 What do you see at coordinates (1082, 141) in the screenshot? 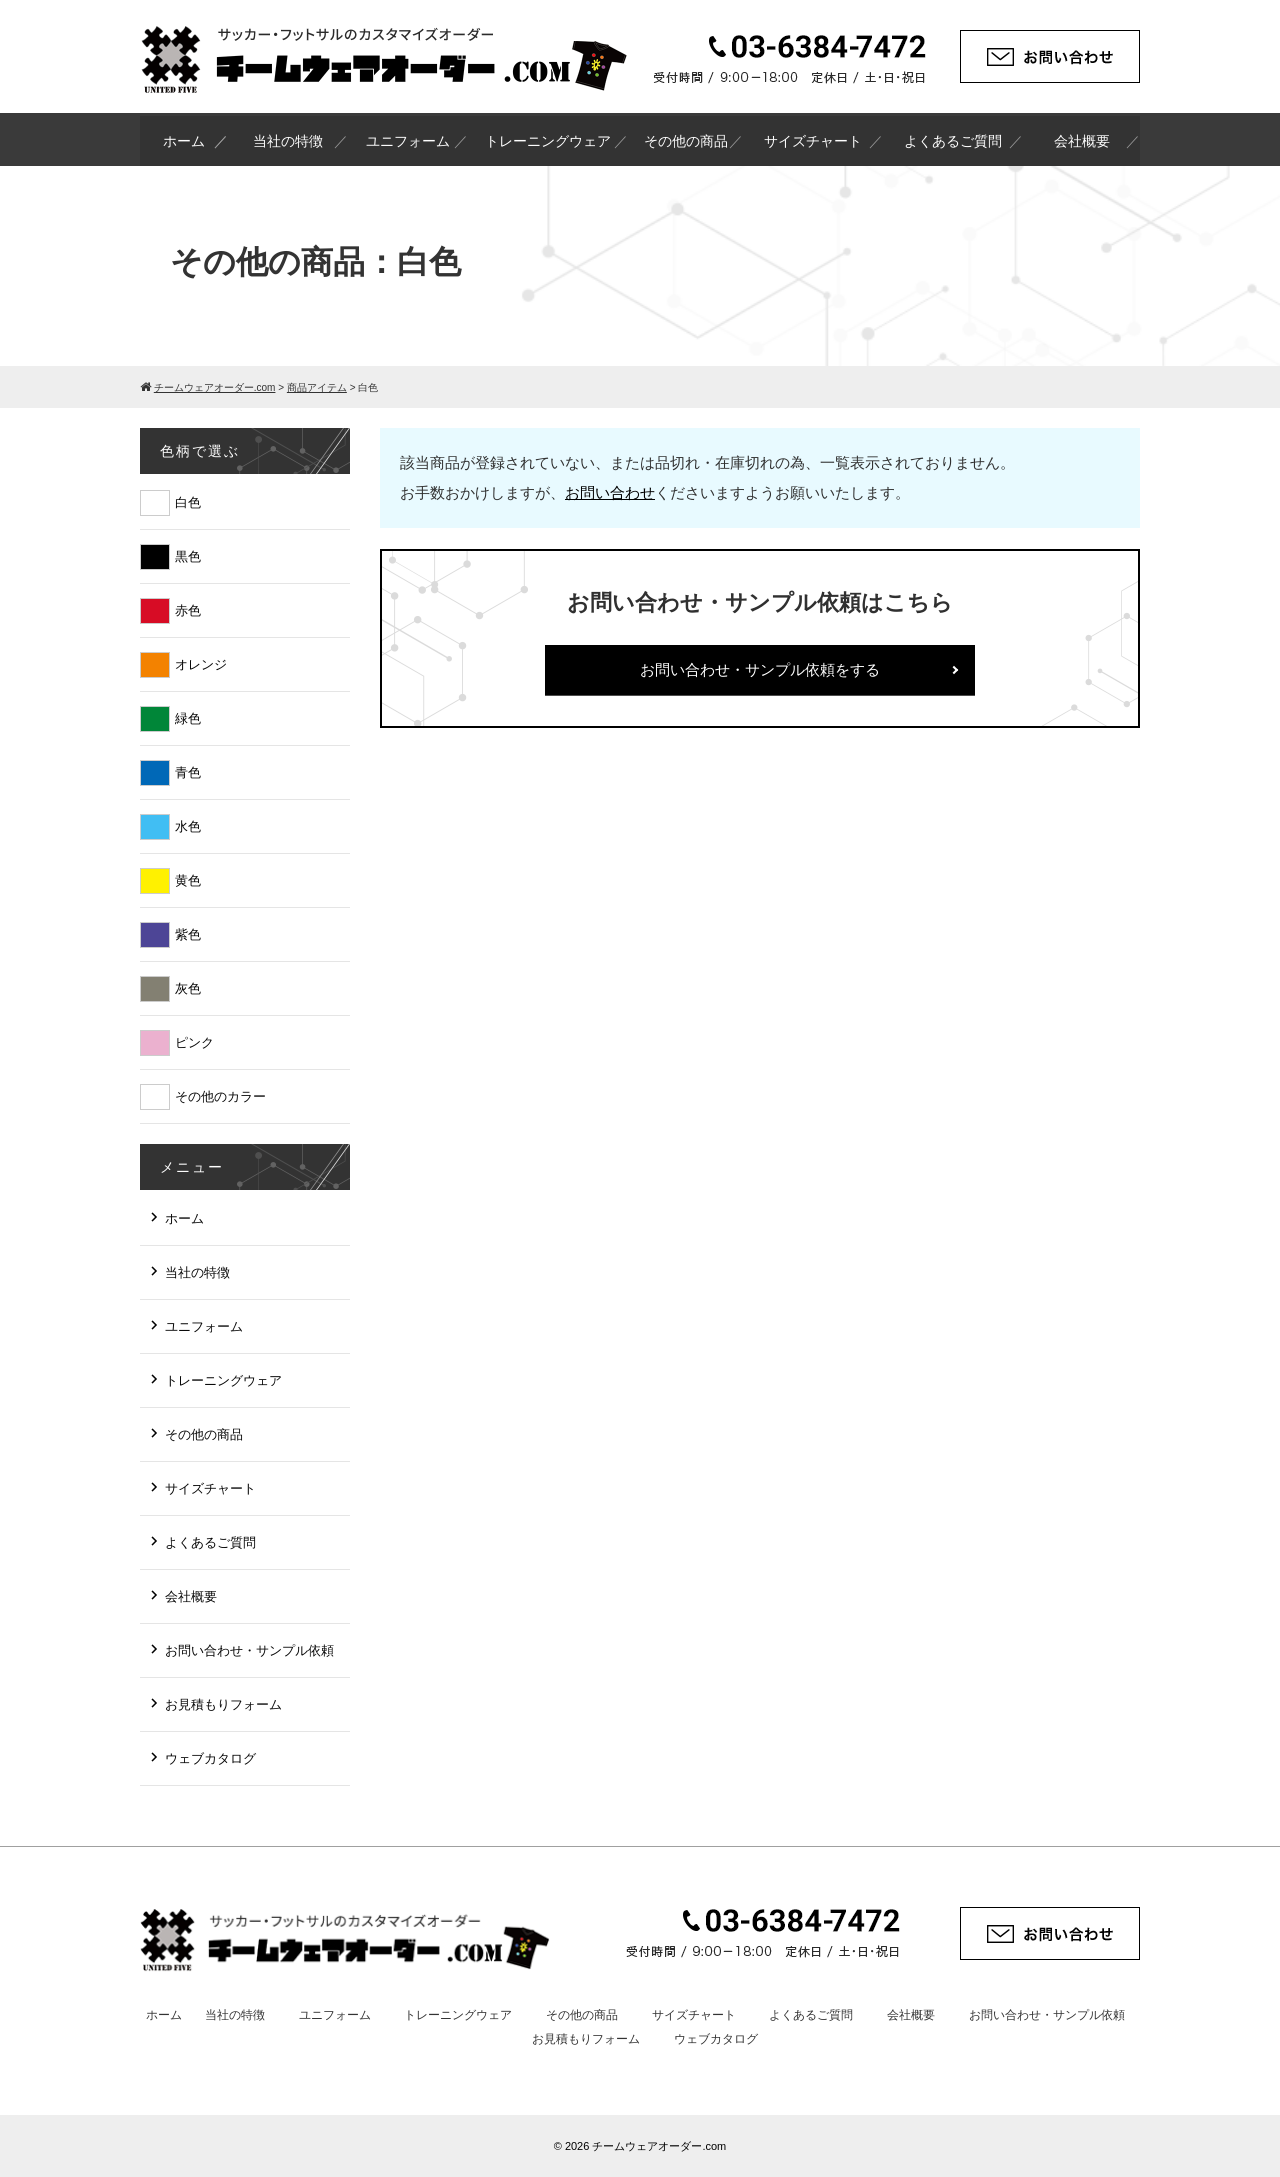
I see `会社概要` at bounding box center [1082, 141].